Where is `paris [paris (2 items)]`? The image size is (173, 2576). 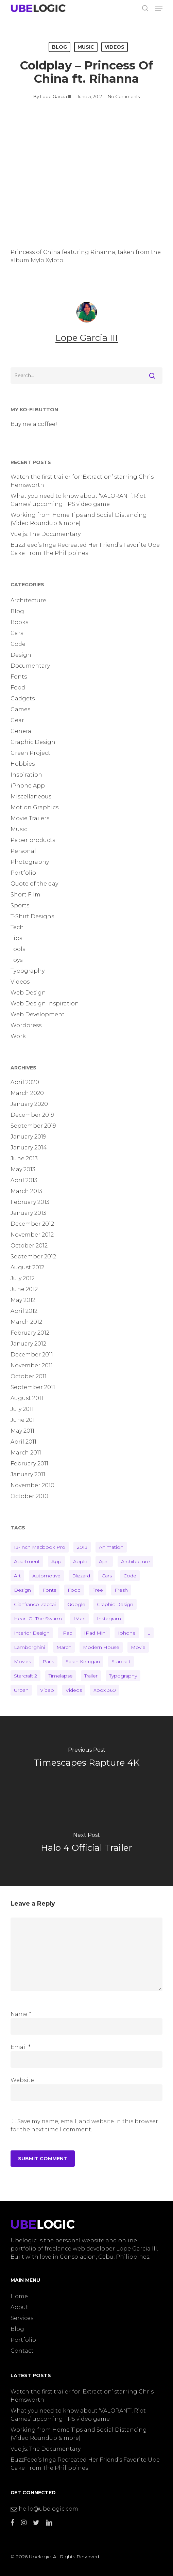
paris [paris (2 items)] is located at coordinates (48, 1661).